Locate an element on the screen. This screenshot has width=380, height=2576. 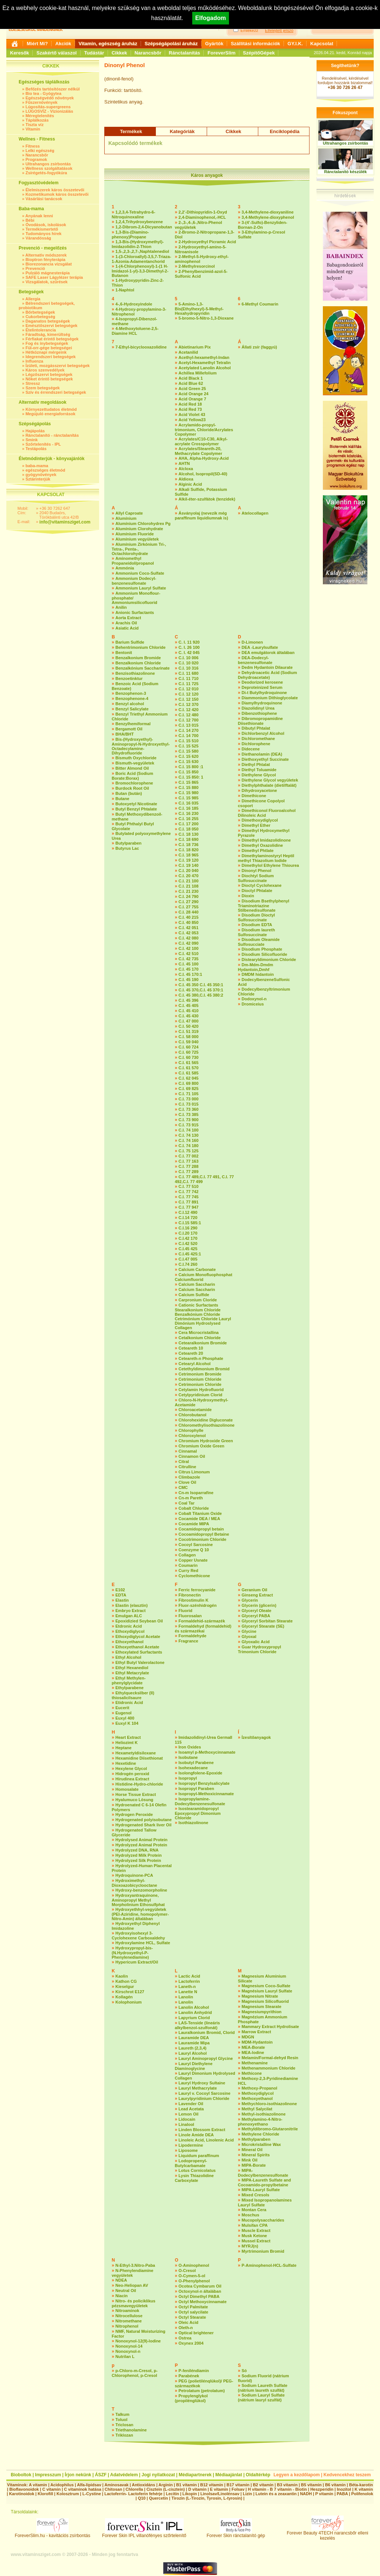
Q10 is located at coordinates (141, 2498).